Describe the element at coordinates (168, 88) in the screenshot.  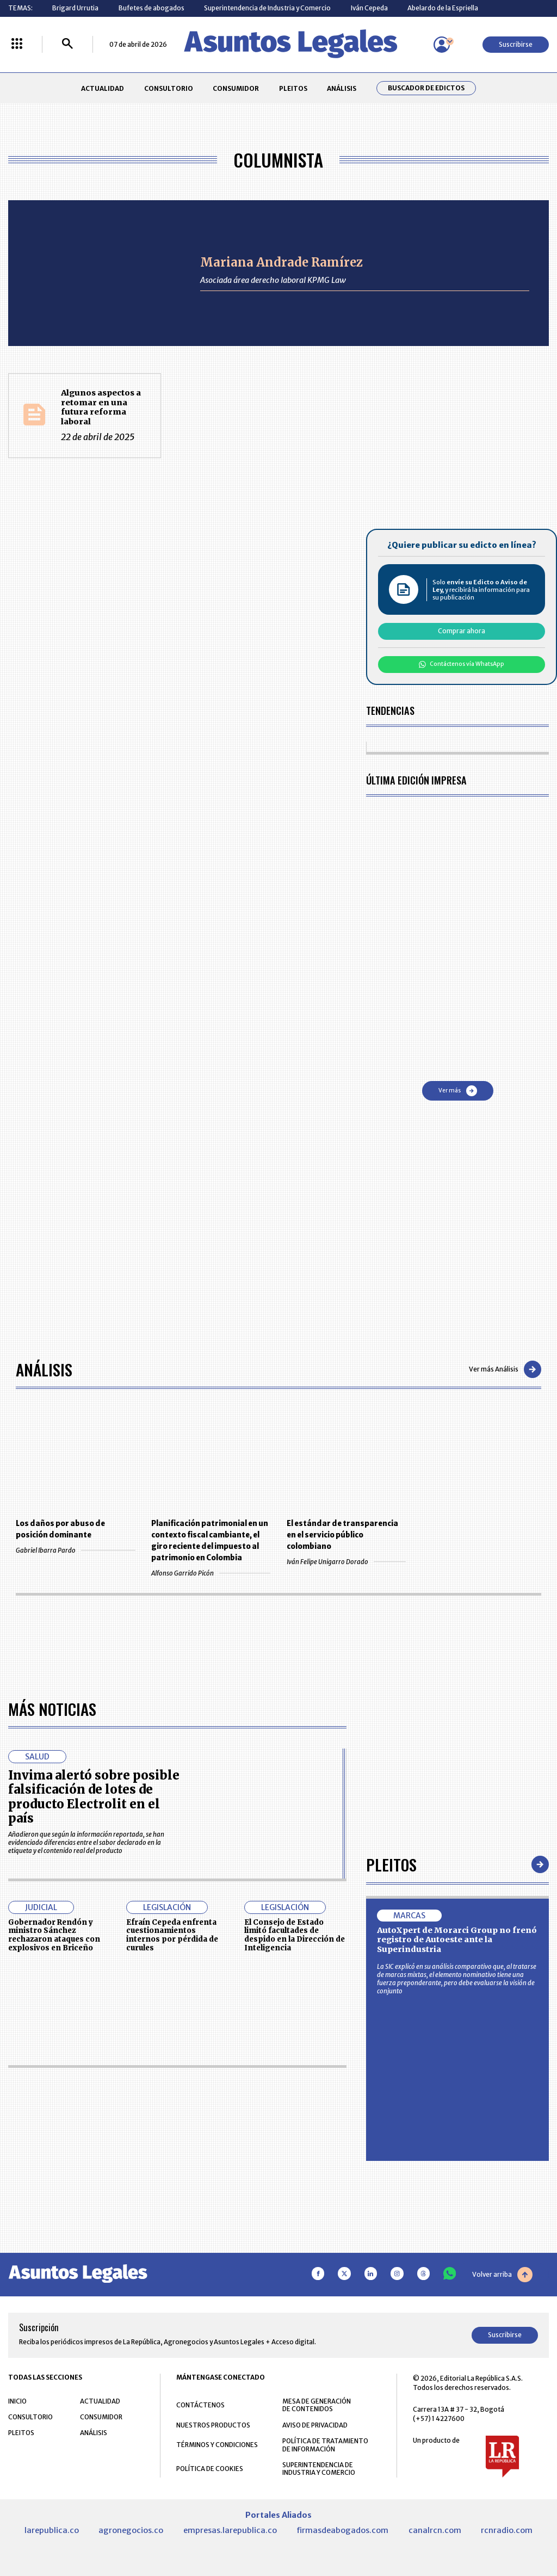
I see `CONSULTORIO` at that location.